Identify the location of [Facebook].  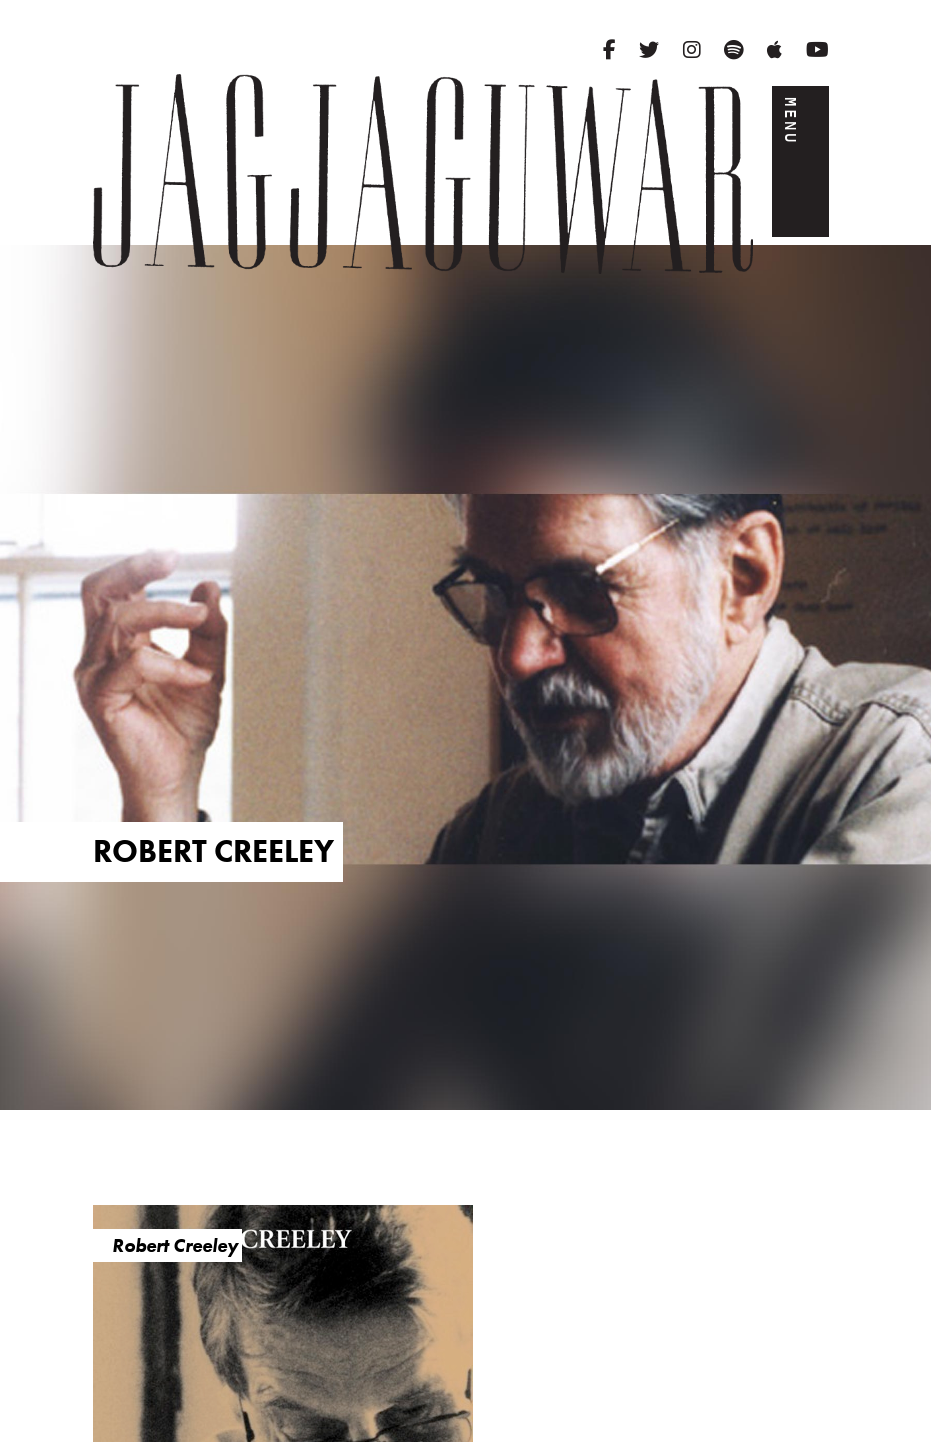
(609, 50).